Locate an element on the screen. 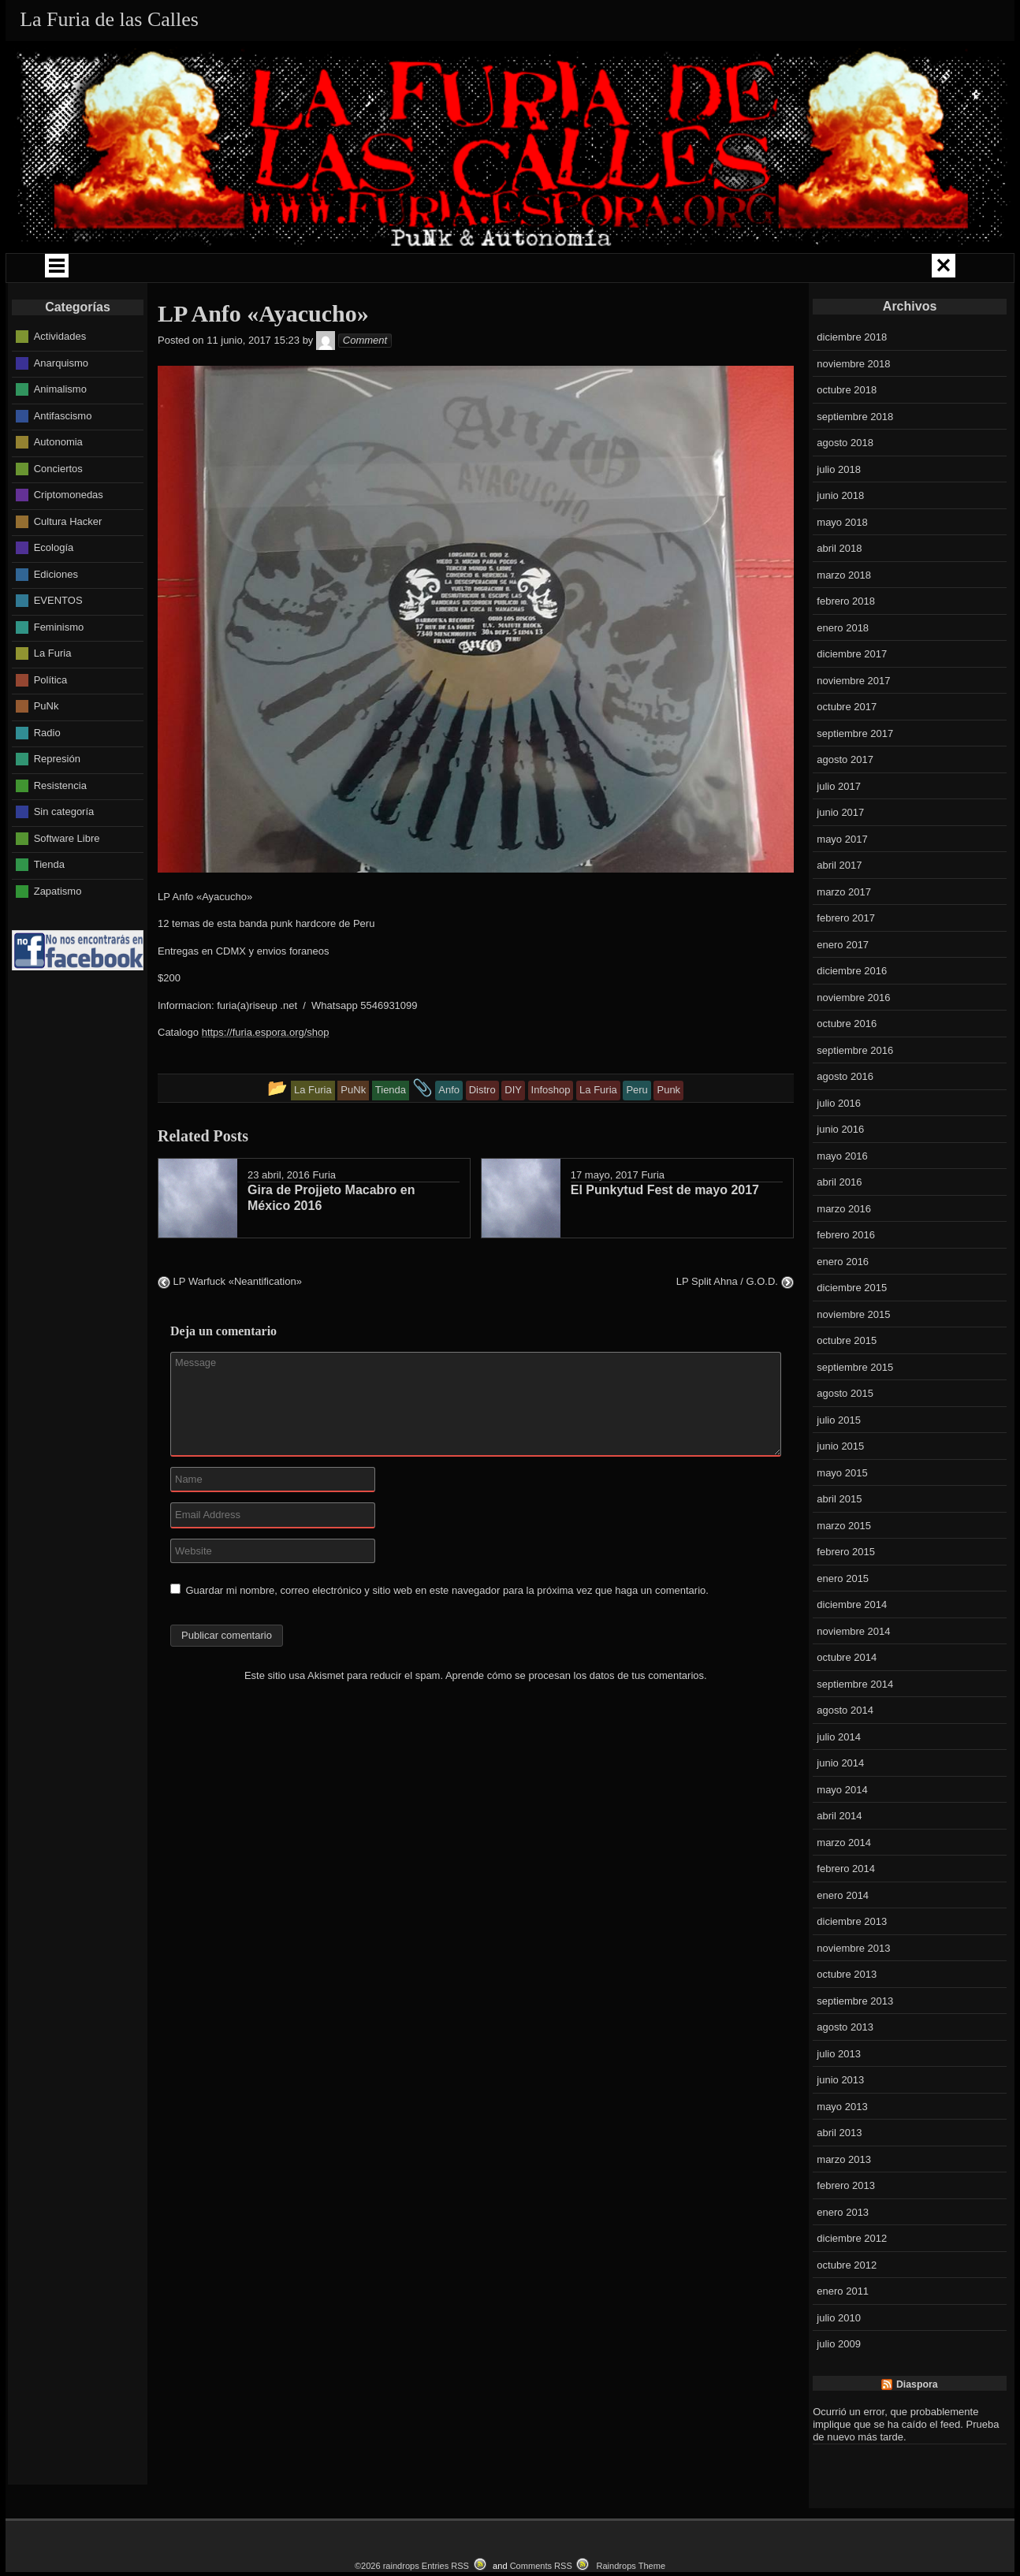  Zapatismo is located at coordinates (58, 934).